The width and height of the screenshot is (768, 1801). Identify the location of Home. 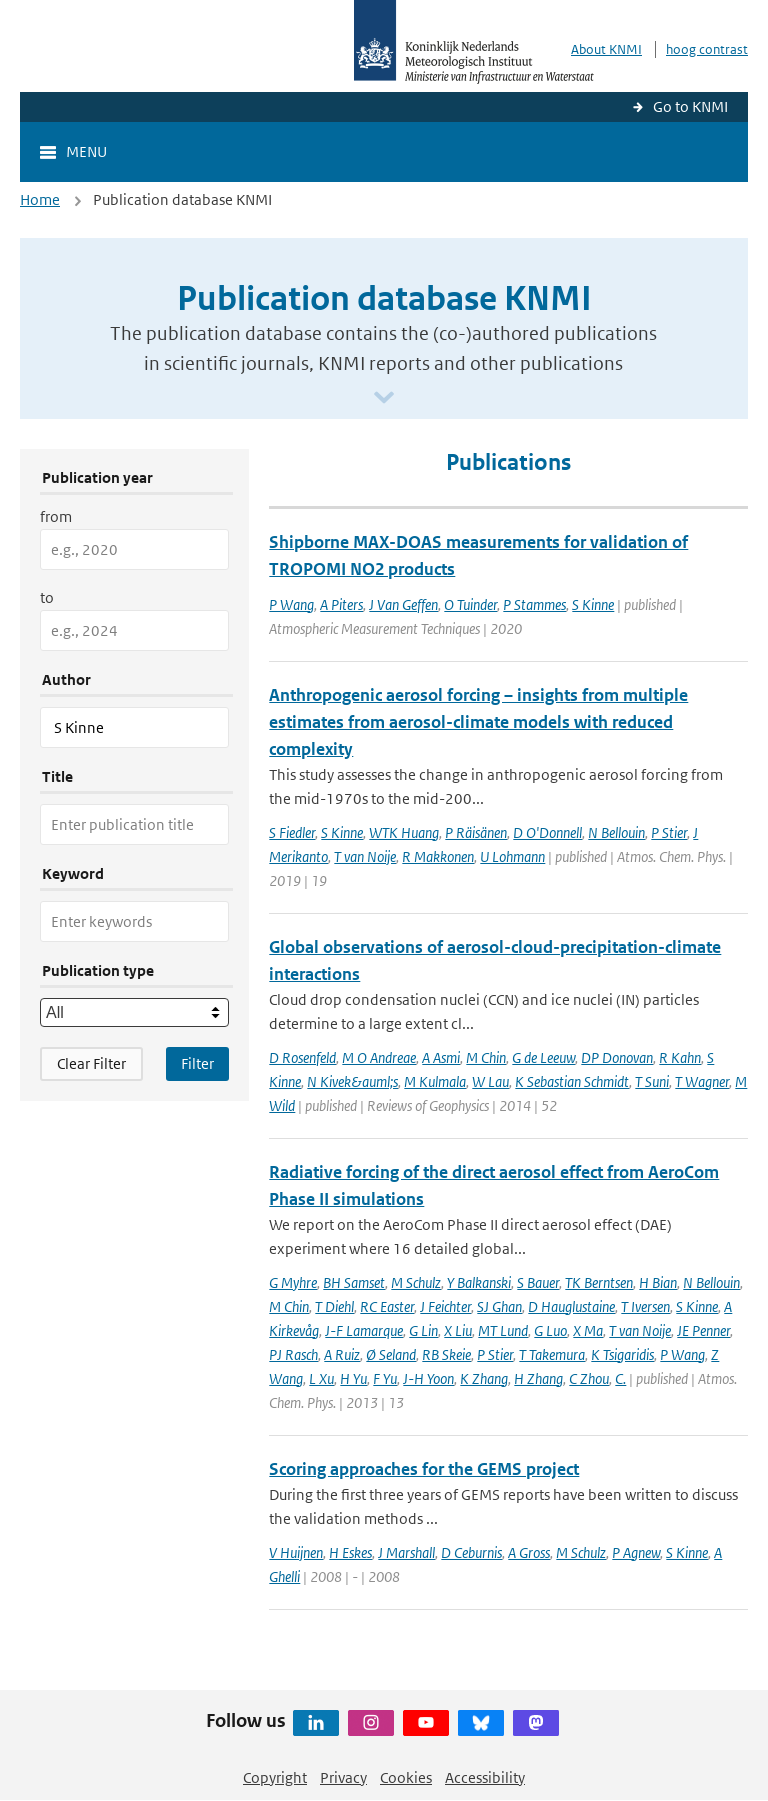
(40, 199).